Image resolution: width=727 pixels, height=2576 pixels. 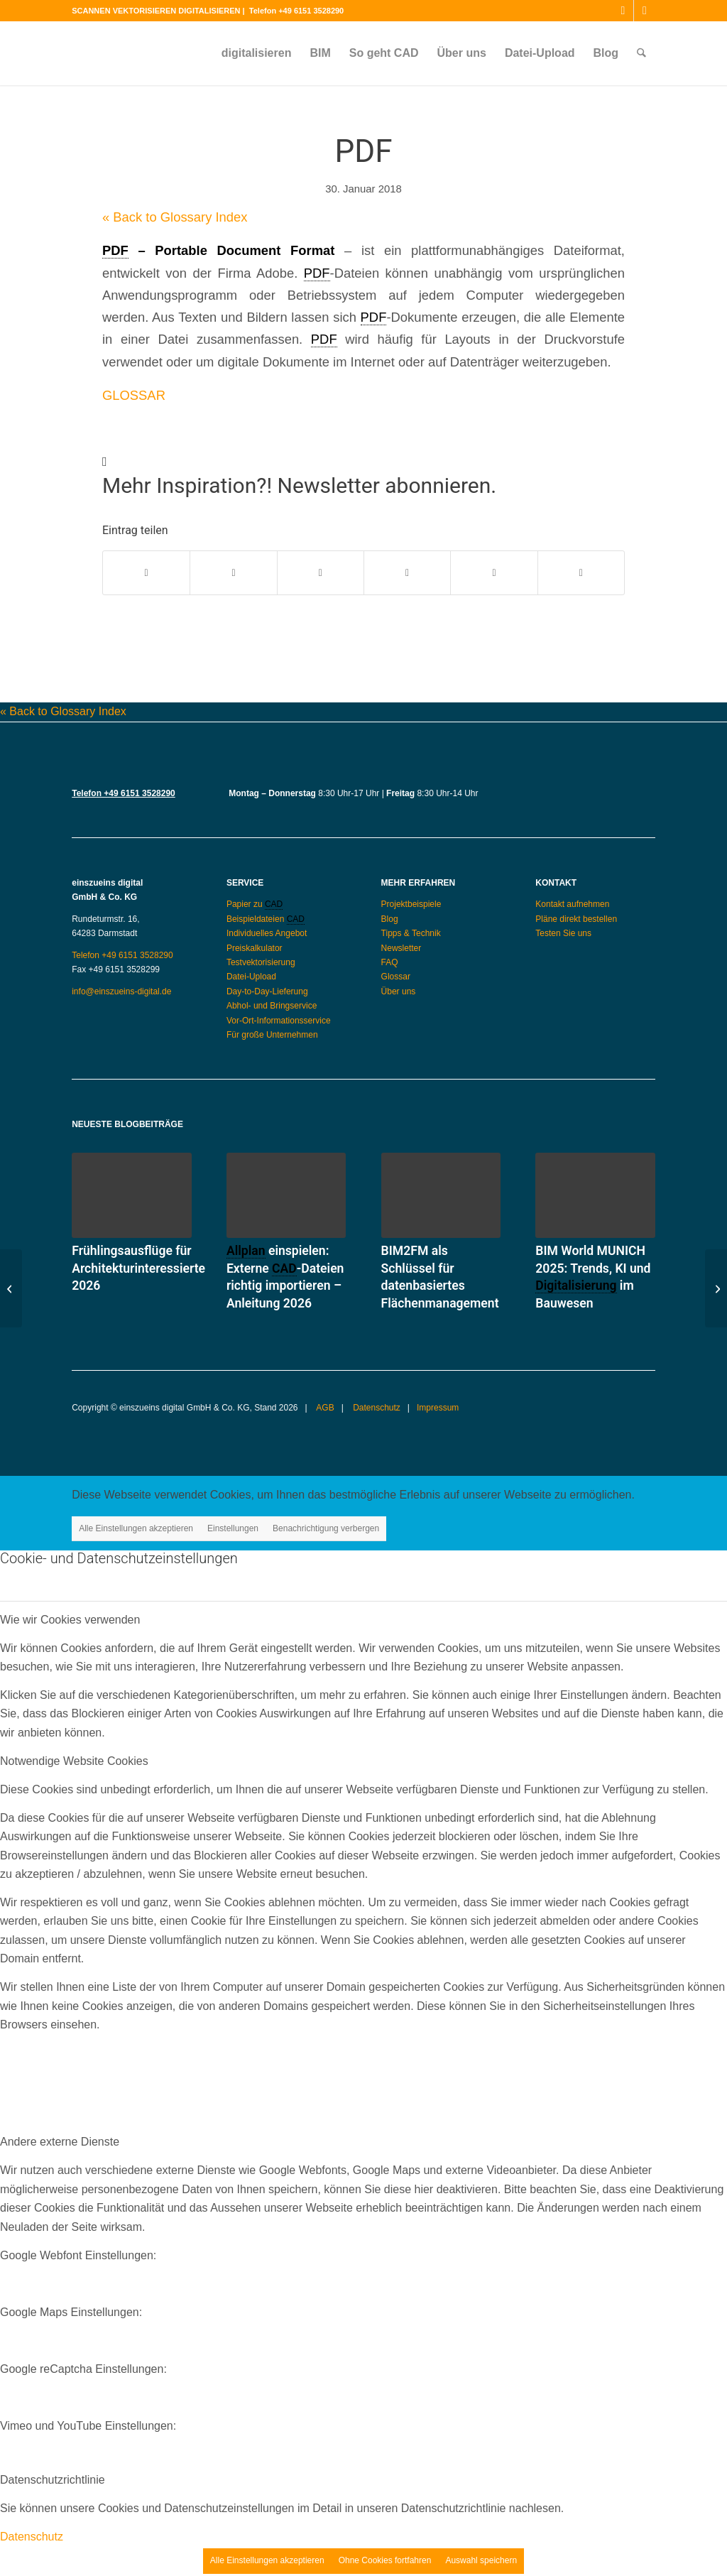 What do you see at coordinates (274, 904) in the screenshot?
I see `CAD [link]` at bounding box center [274, 904].